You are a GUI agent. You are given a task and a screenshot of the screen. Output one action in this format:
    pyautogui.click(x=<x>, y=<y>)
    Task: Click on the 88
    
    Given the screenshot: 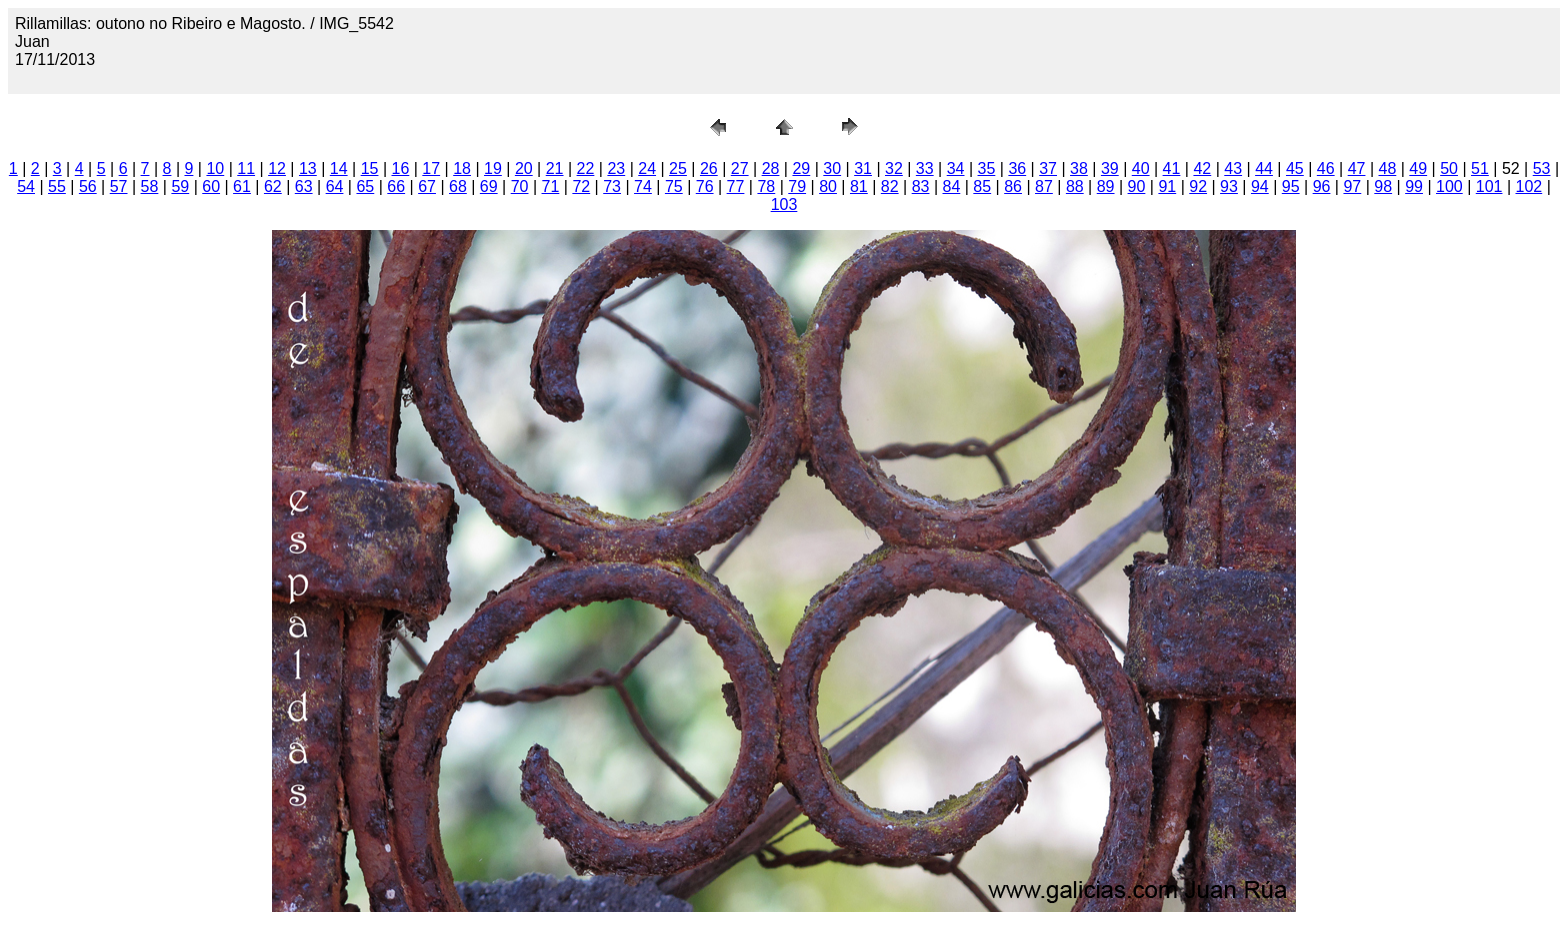 What is the action you would take?
    pyautogui.click(x=1075, y=186)
    